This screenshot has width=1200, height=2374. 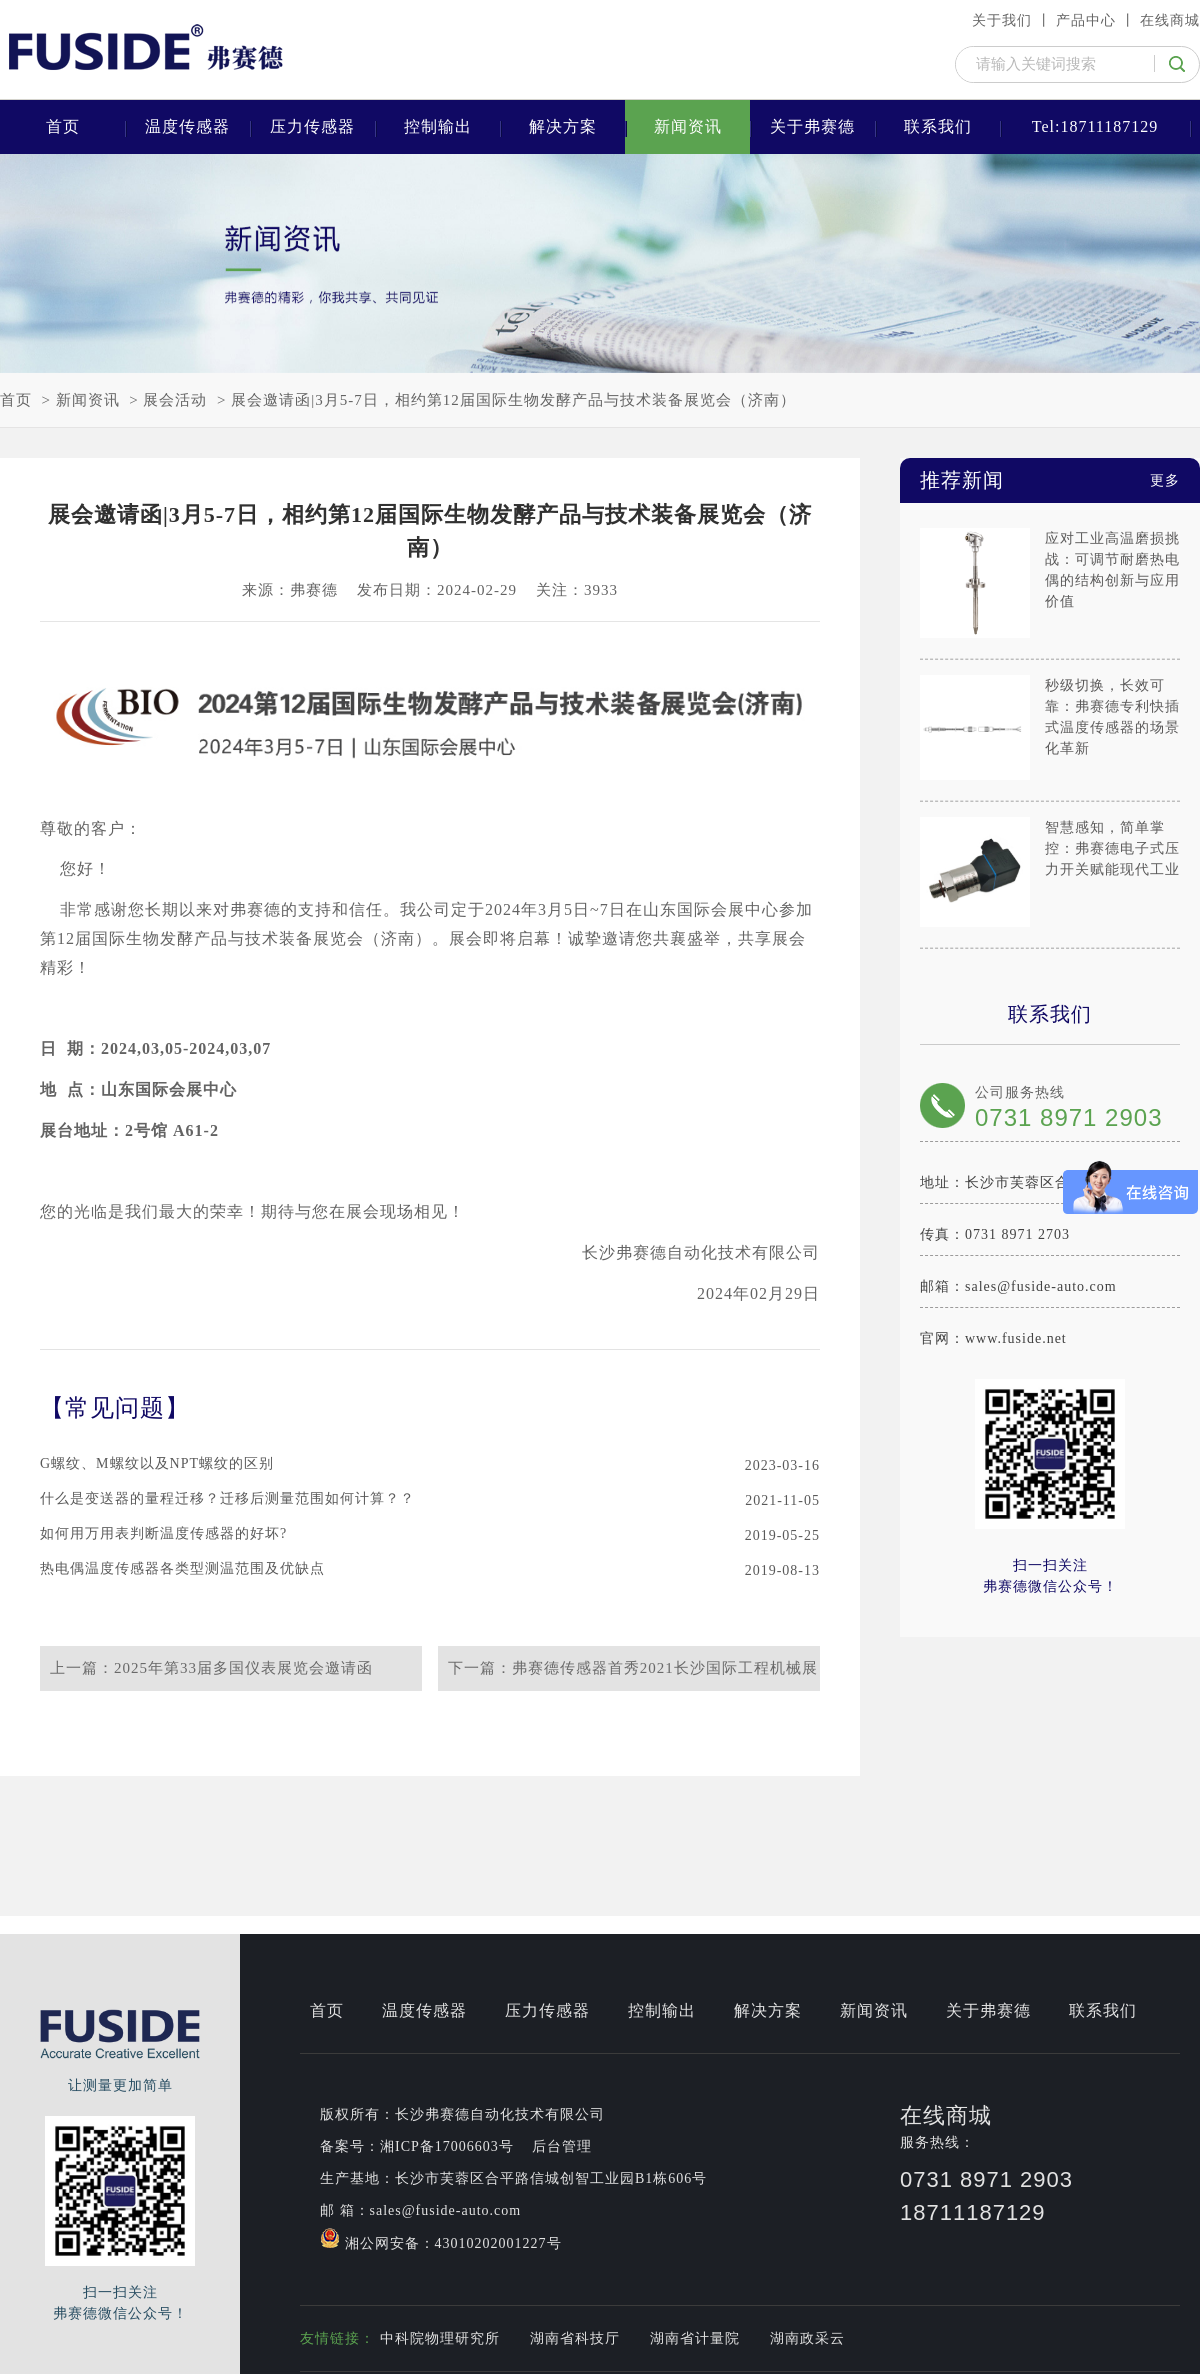 What do you see at coordinates (1050, 480) in the screenshot?
I see `推荐新闻` at bounding box center [1050, 480].